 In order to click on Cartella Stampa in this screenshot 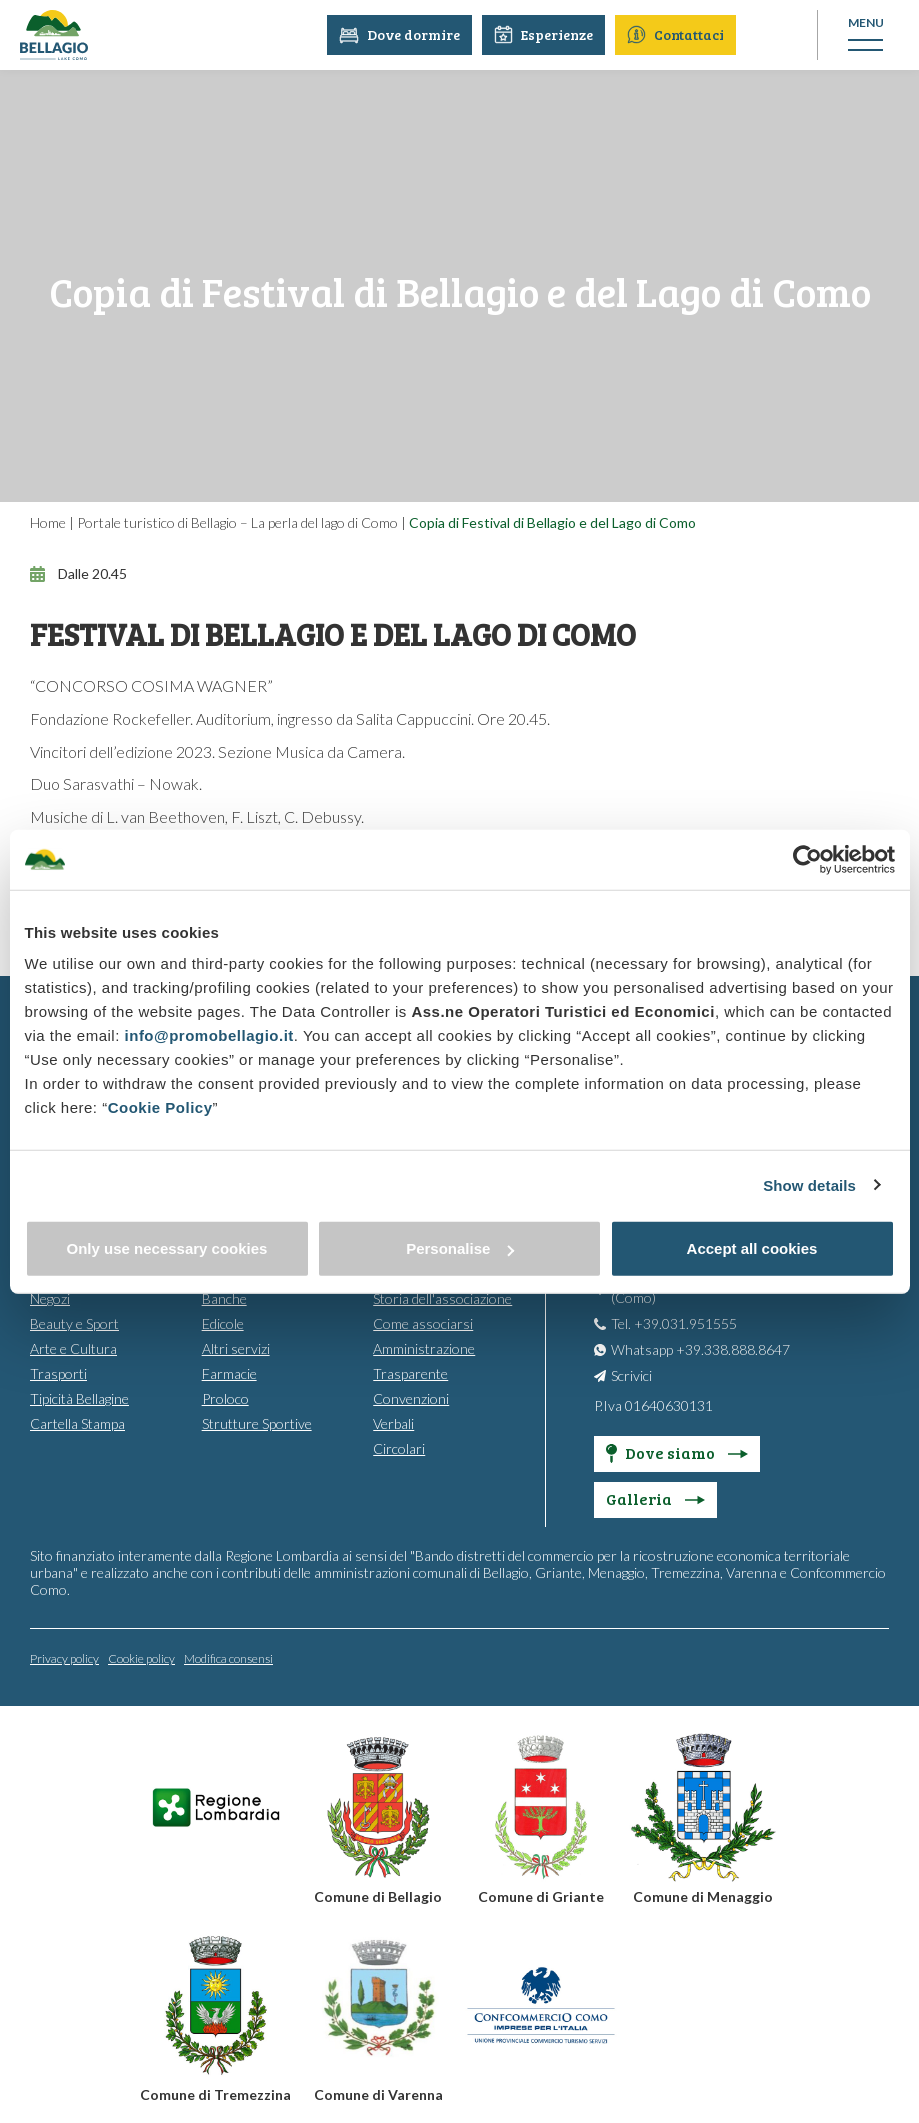, I will do `click(77, 1423)`.